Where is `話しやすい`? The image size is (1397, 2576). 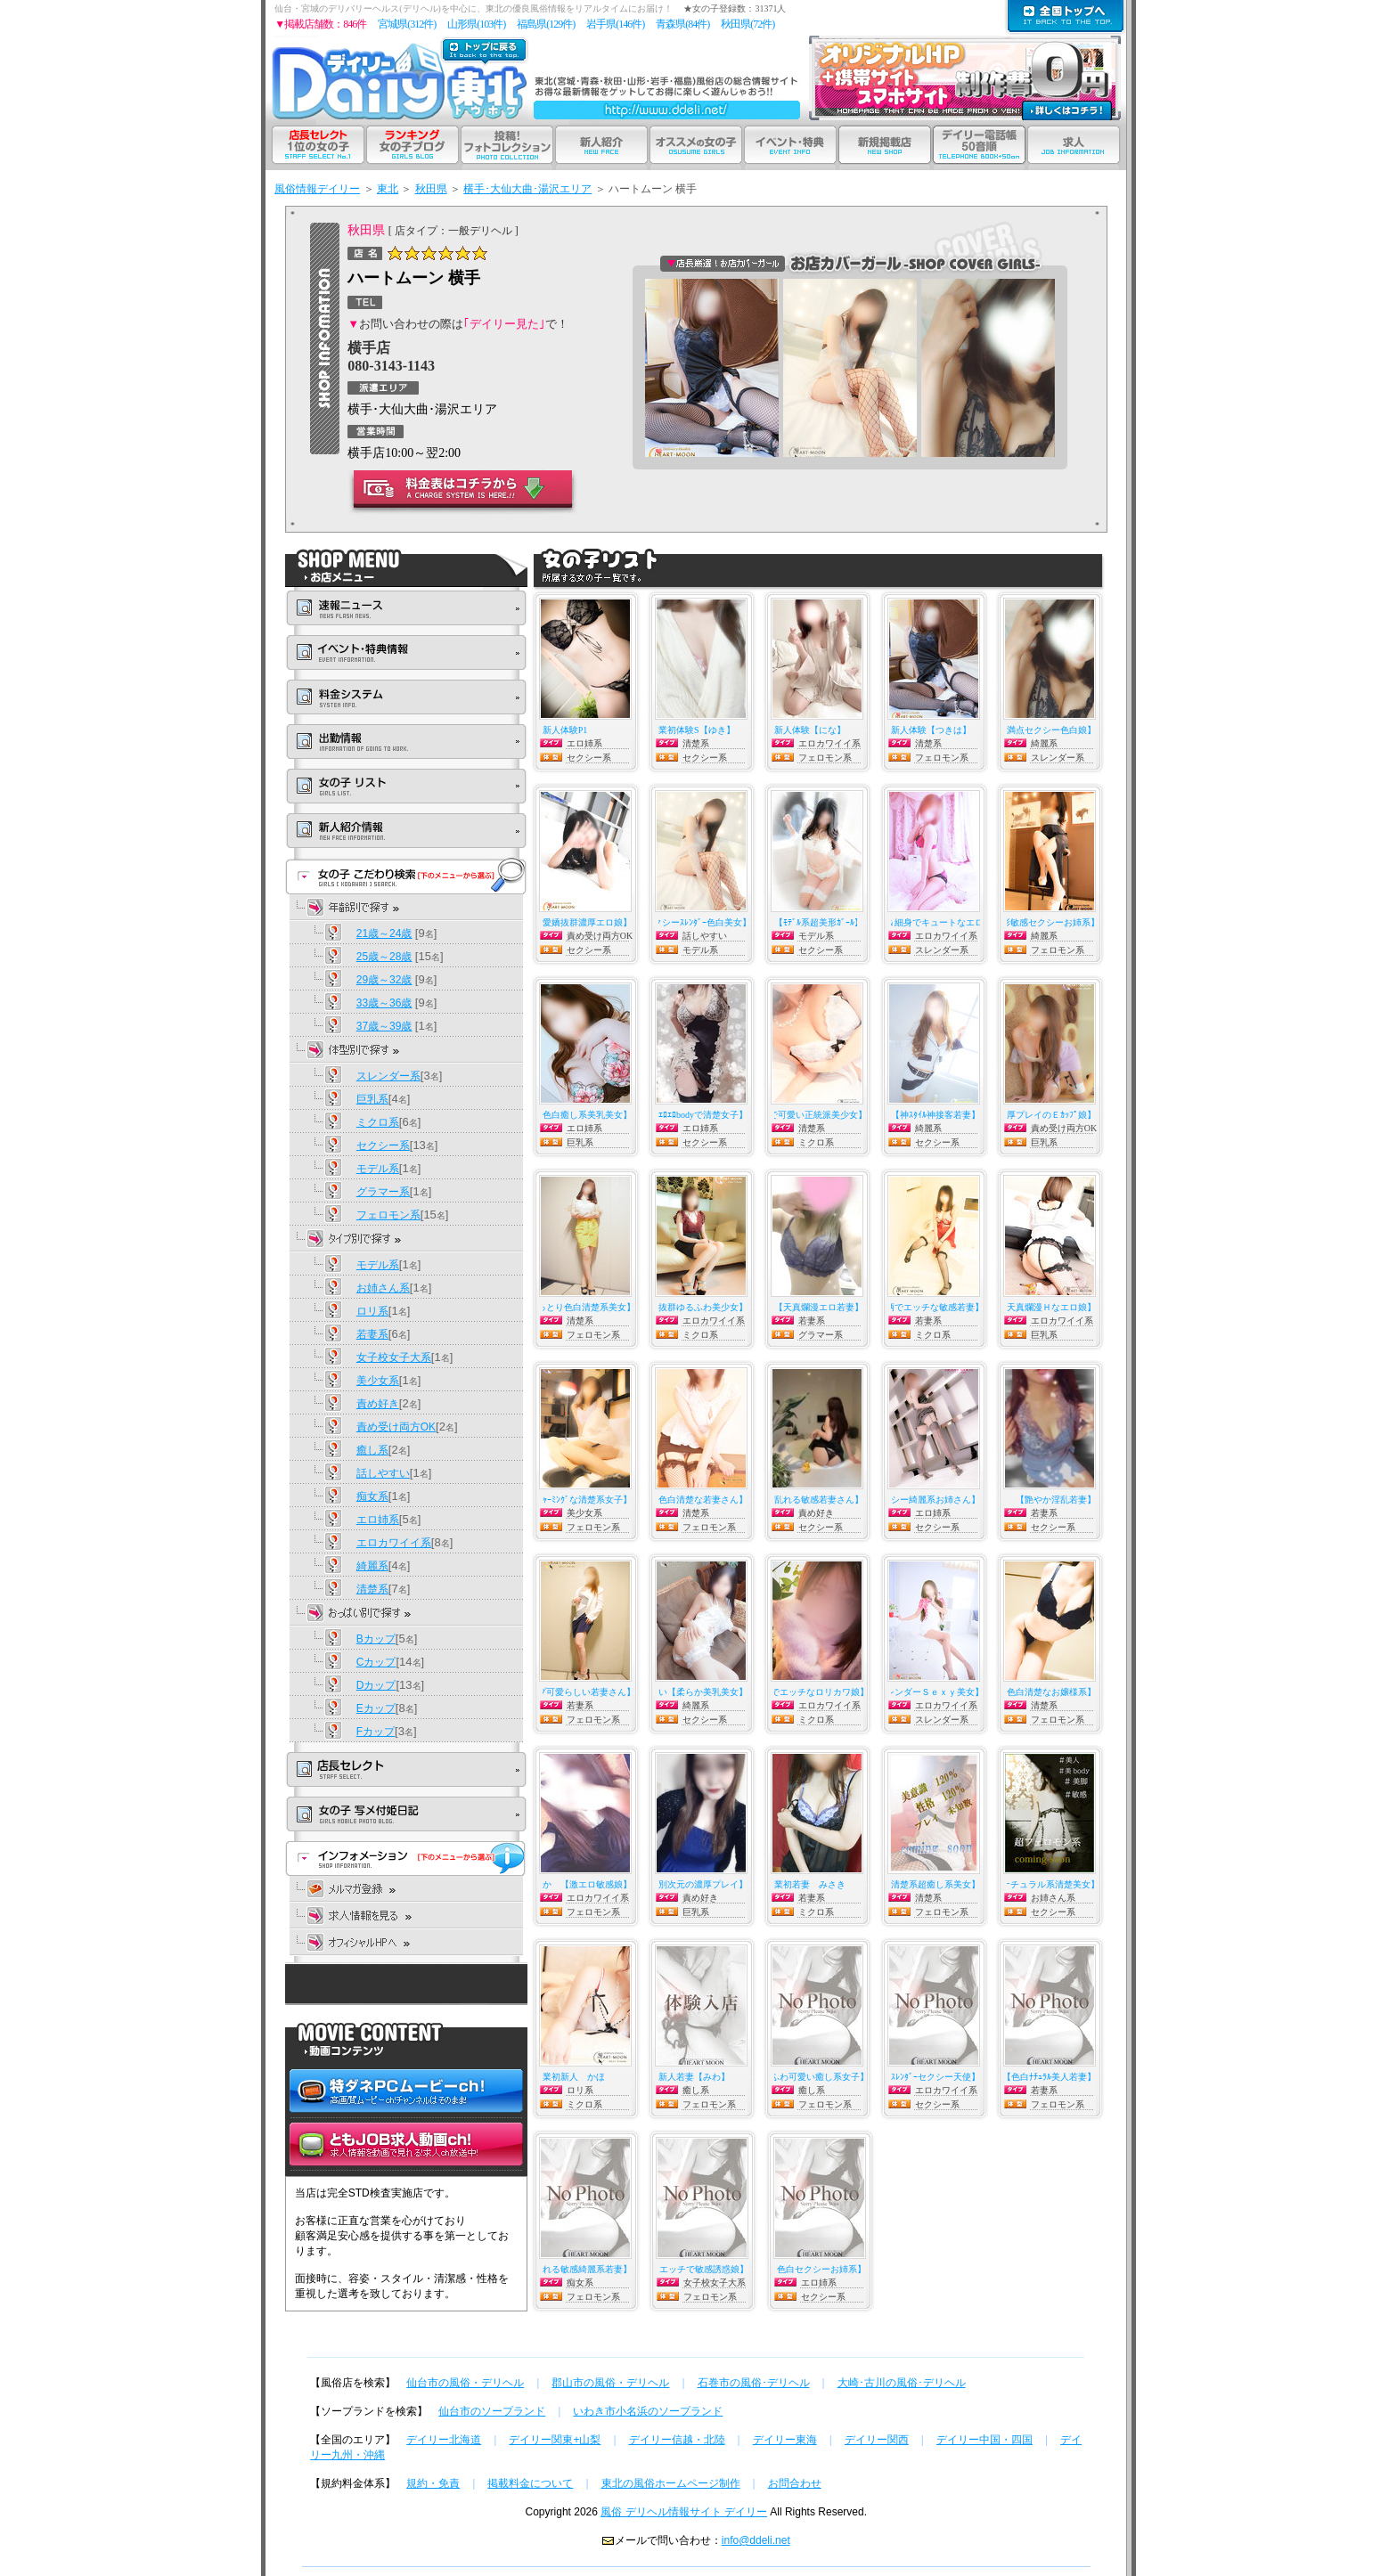 話しやすい is located at coordinates (383, 1473).